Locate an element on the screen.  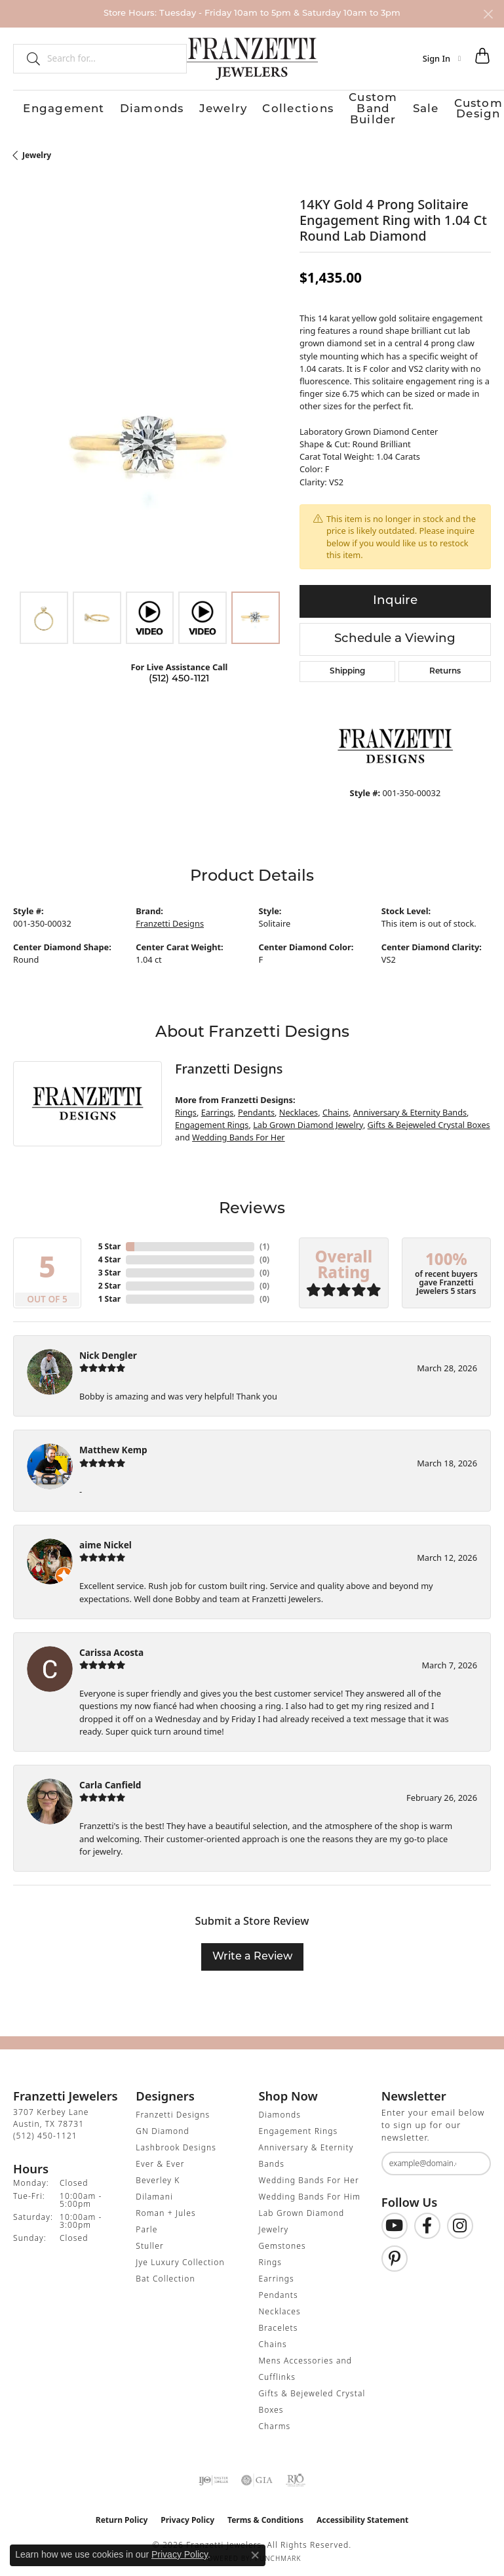
Pendants is located at coordinates (256, 1108).